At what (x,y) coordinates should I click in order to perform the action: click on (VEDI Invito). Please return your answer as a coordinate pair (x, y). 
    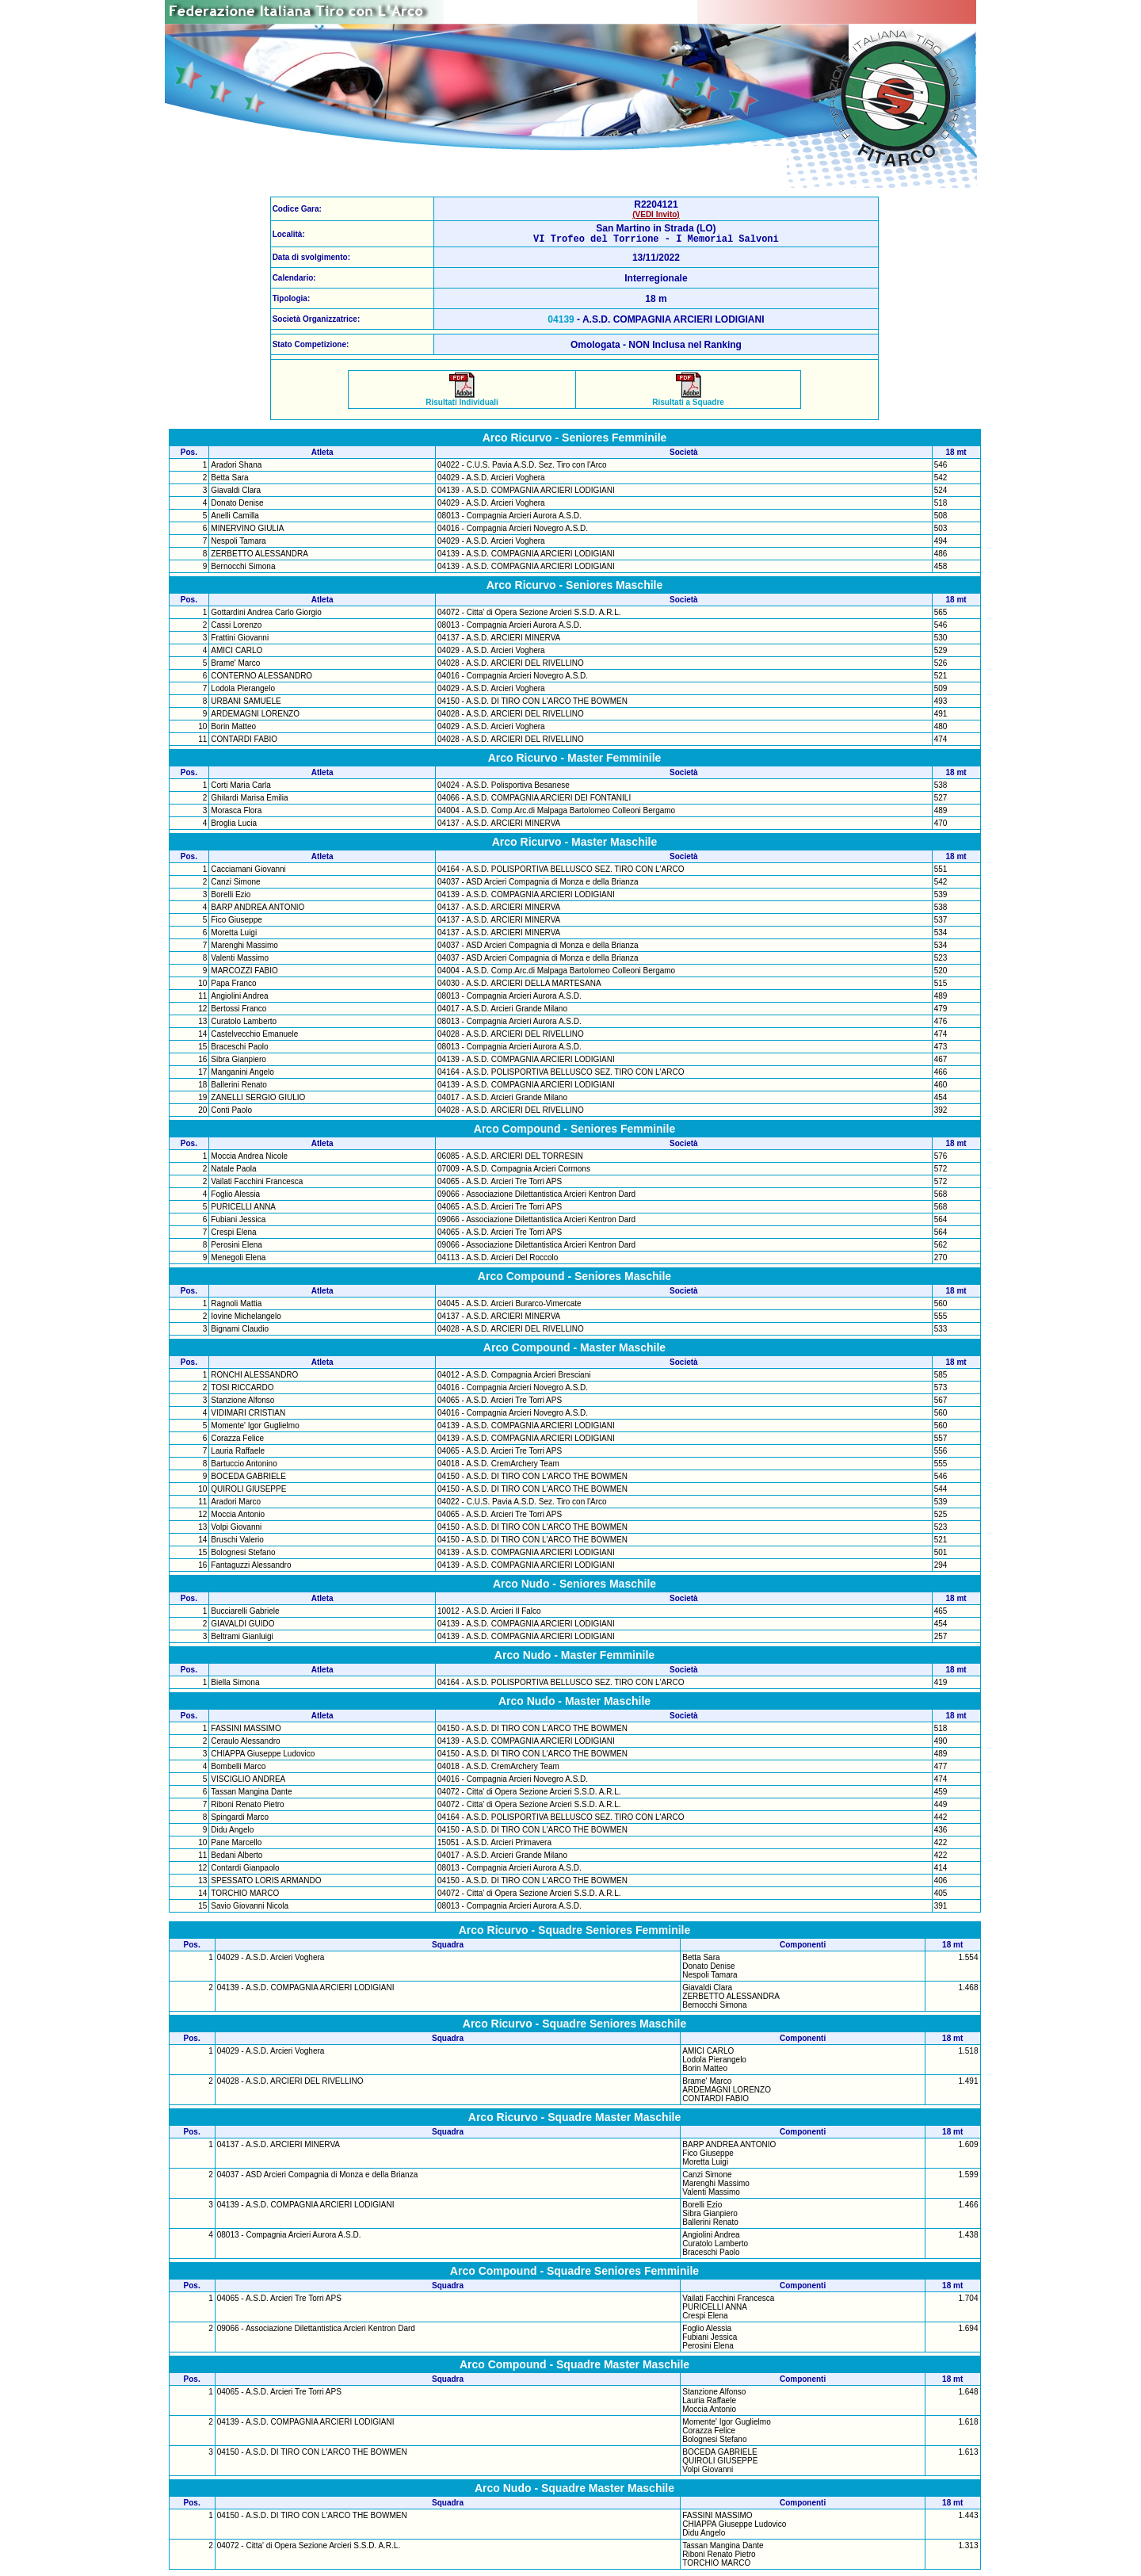
    Looking at the image, I should click on (655, 214).